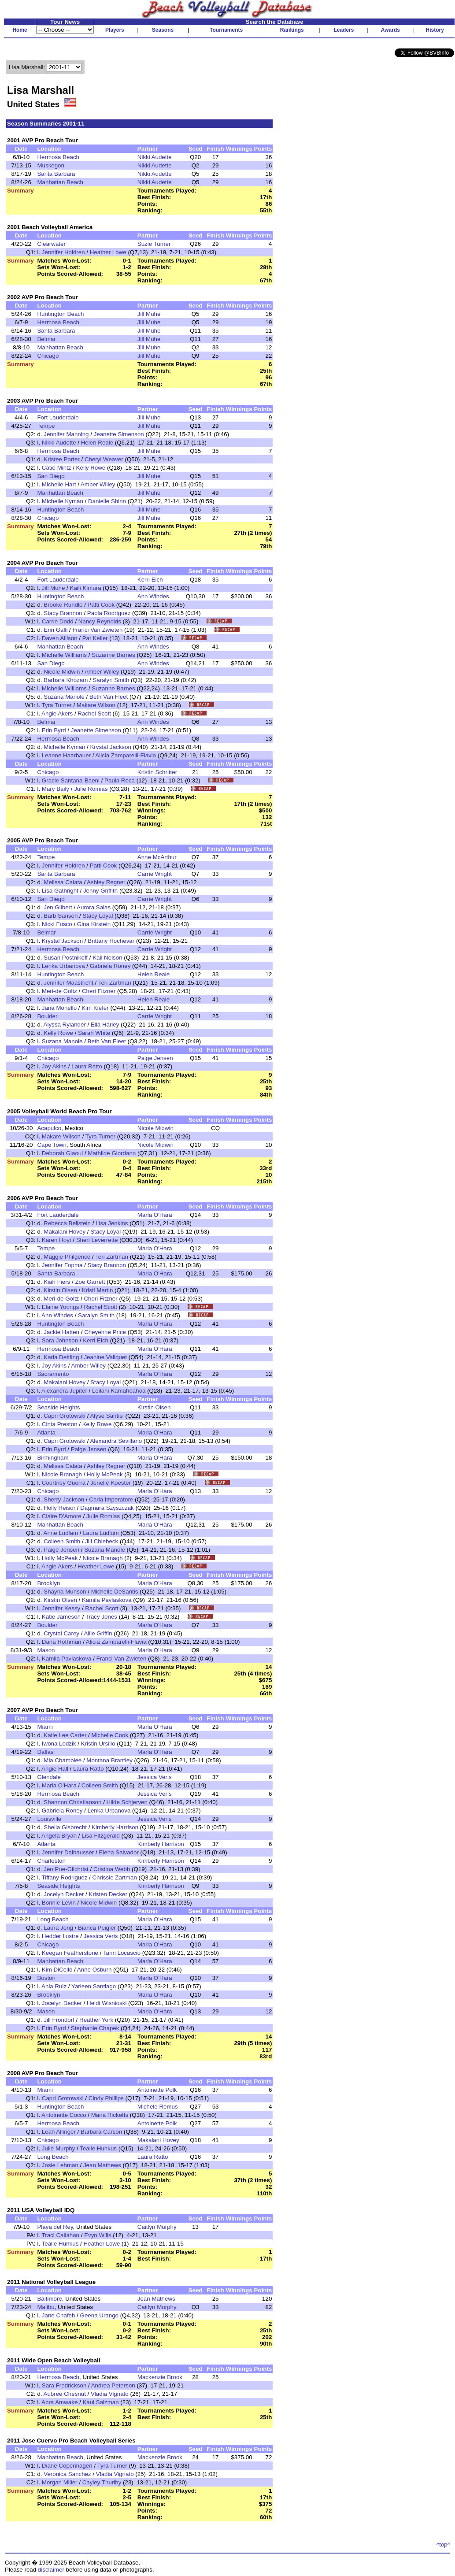 The width and height of the screenshot is (455, 2576). What do you see at coordinates (63, 1482) in the screenshot?
I see `Courtney Guerra` at bounding box center [63, 1482].